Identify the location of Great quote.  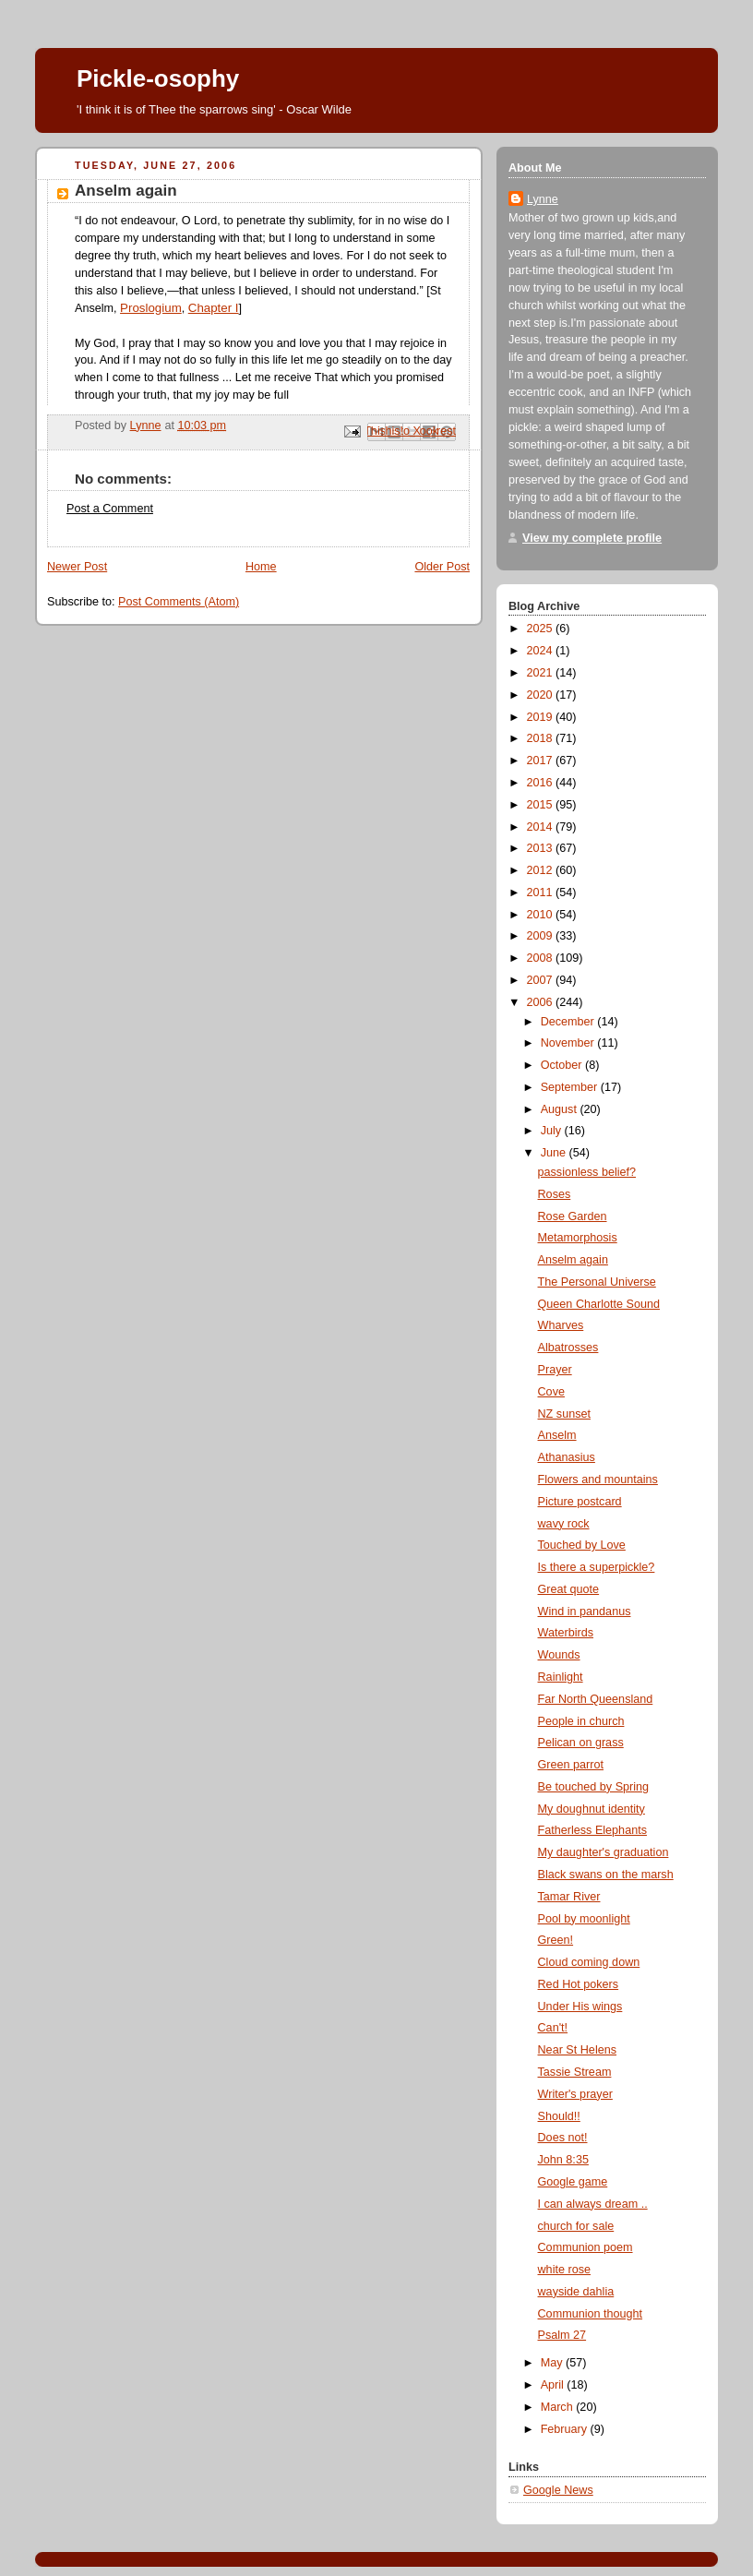
(569, 1589).